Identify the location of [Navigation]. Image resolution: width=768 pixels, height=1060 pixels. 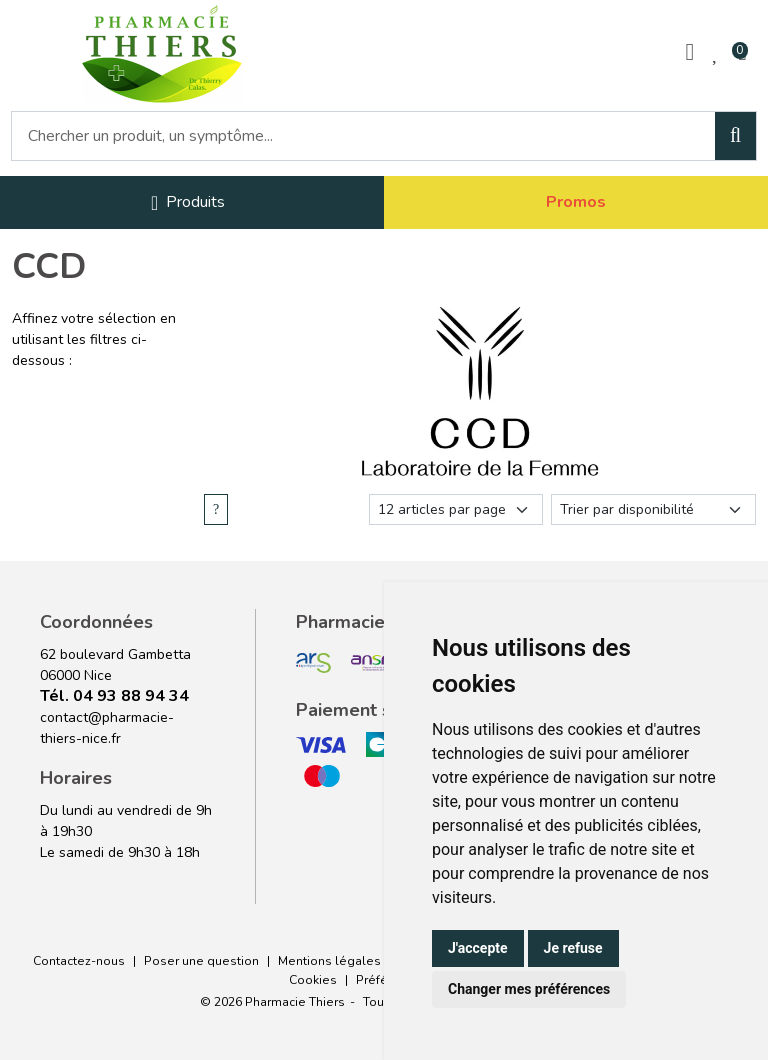
(188, 202).